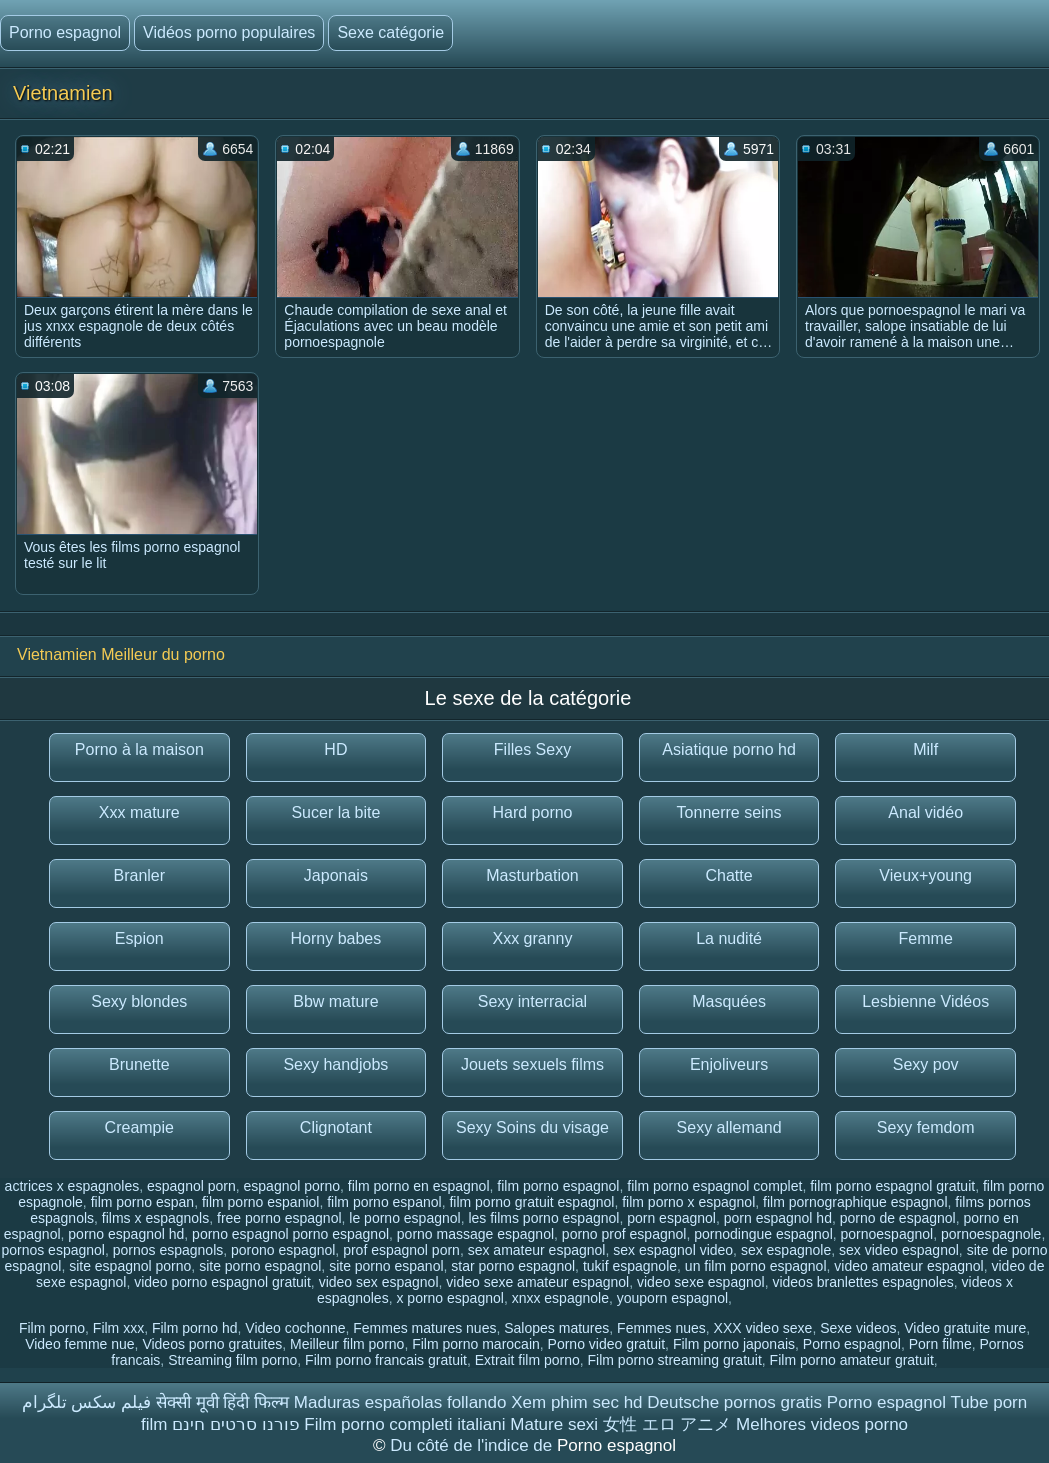 This screenshot has height=1463, width=1049. Describe the element at coordinates (991, 1234) in the screenshot. I see `pornoespagnole` at that location.